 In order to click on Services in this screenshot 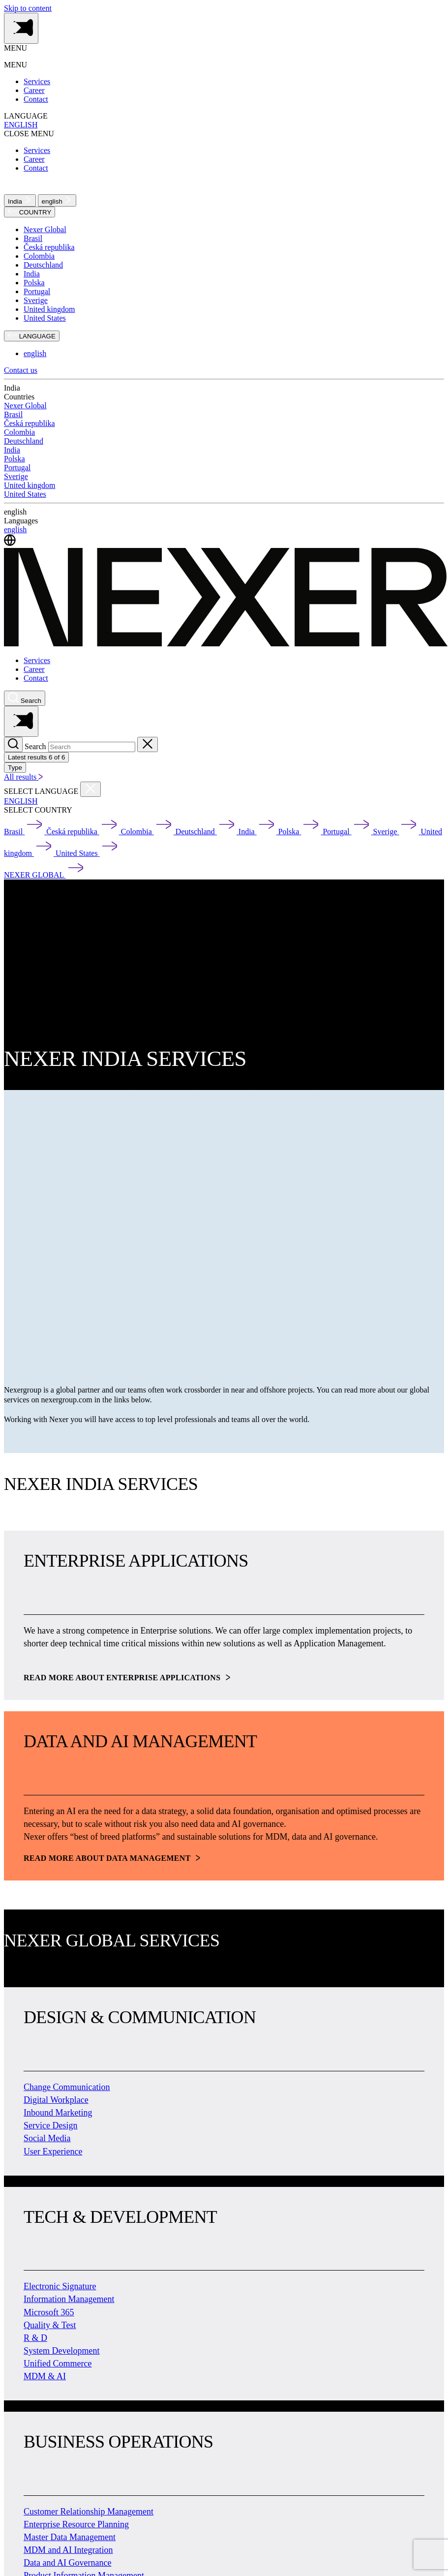, I will do `click(37, 660)`.